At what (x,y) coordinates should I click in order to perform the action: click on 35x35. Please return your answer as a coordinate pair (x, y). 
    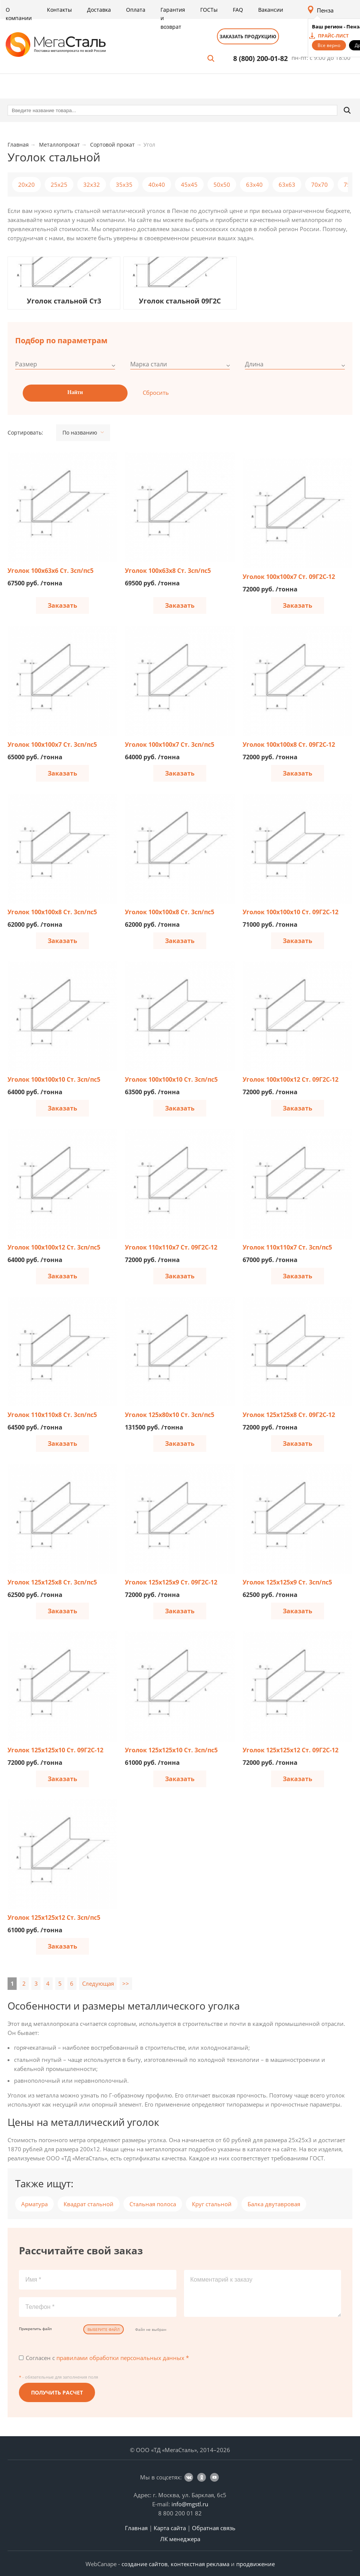
    Looking at the image, I should click on (124, 184).